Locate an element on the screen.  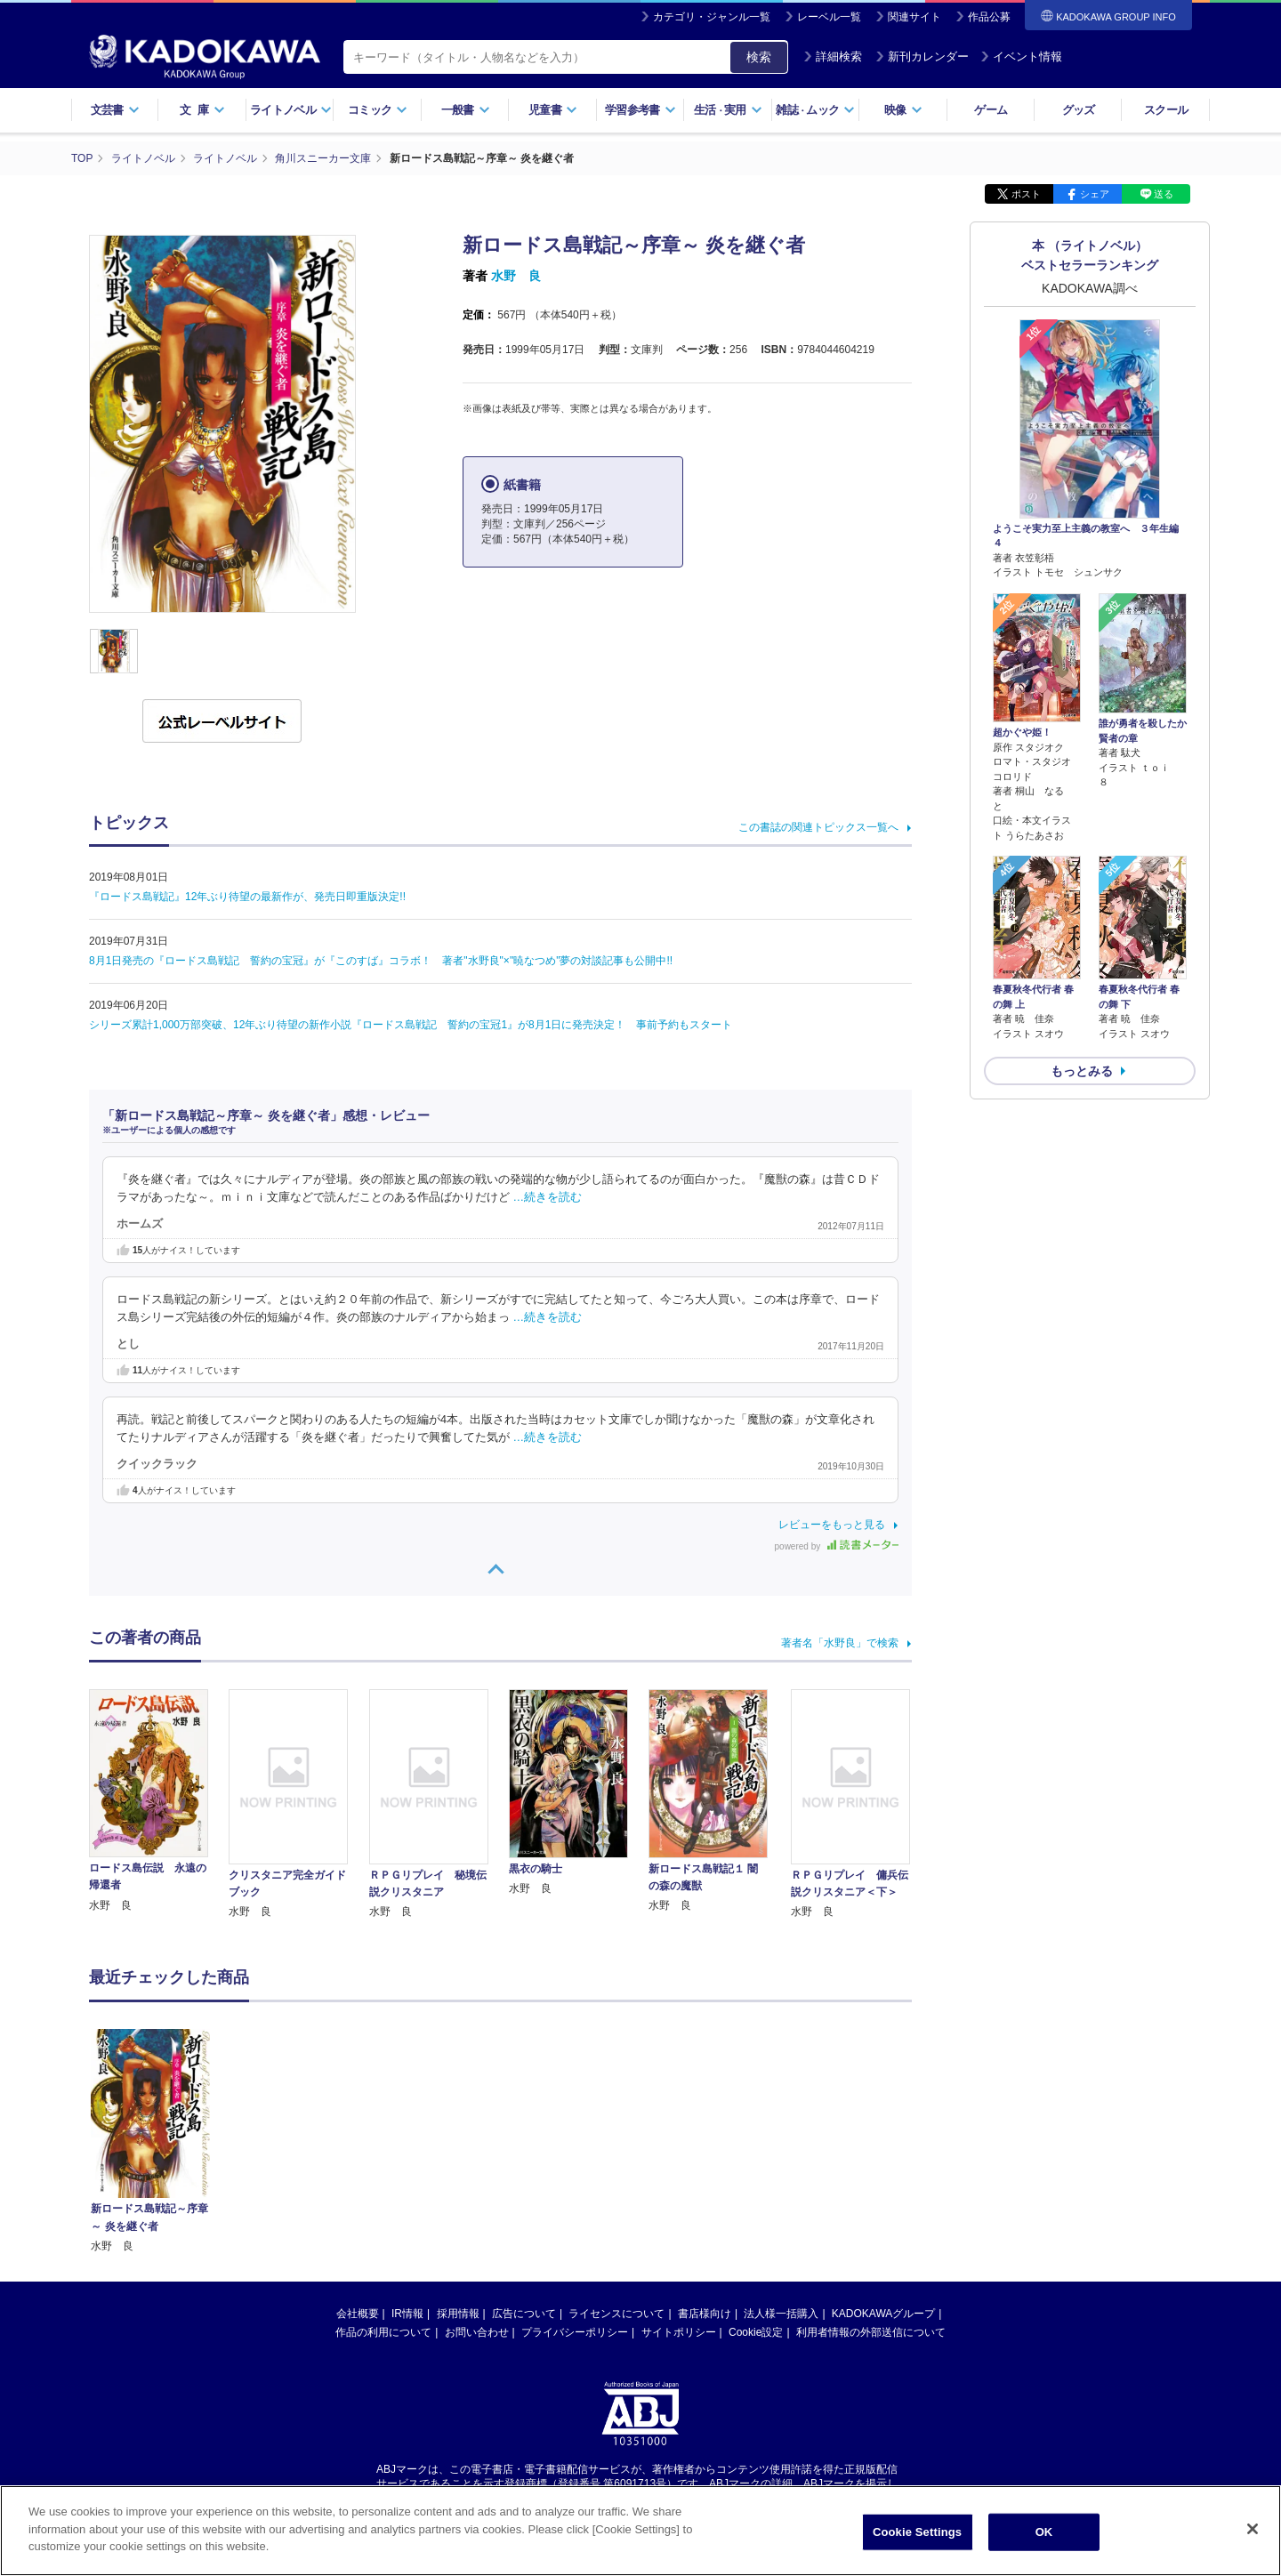
ゲーム is located at coordinates (990, 110).